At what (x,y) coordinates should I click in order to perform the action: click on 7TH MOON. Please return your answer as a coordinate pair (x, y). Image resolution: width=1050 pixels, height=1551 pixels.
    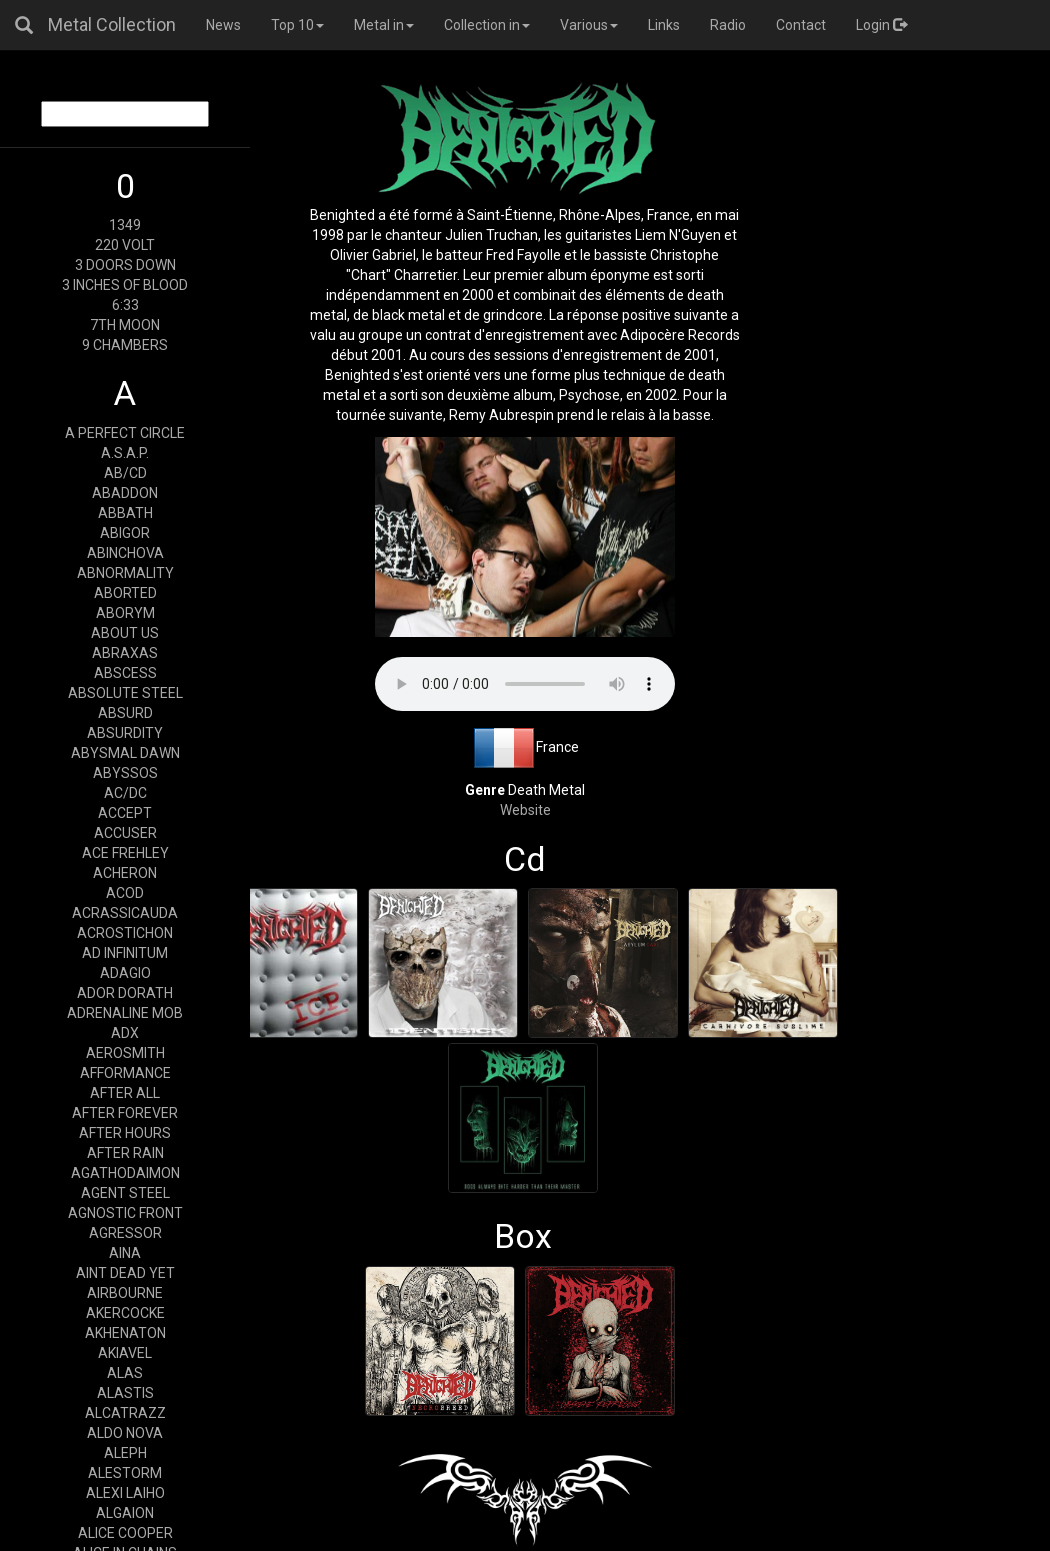
    Looking at the image, I should click on (125, 325).